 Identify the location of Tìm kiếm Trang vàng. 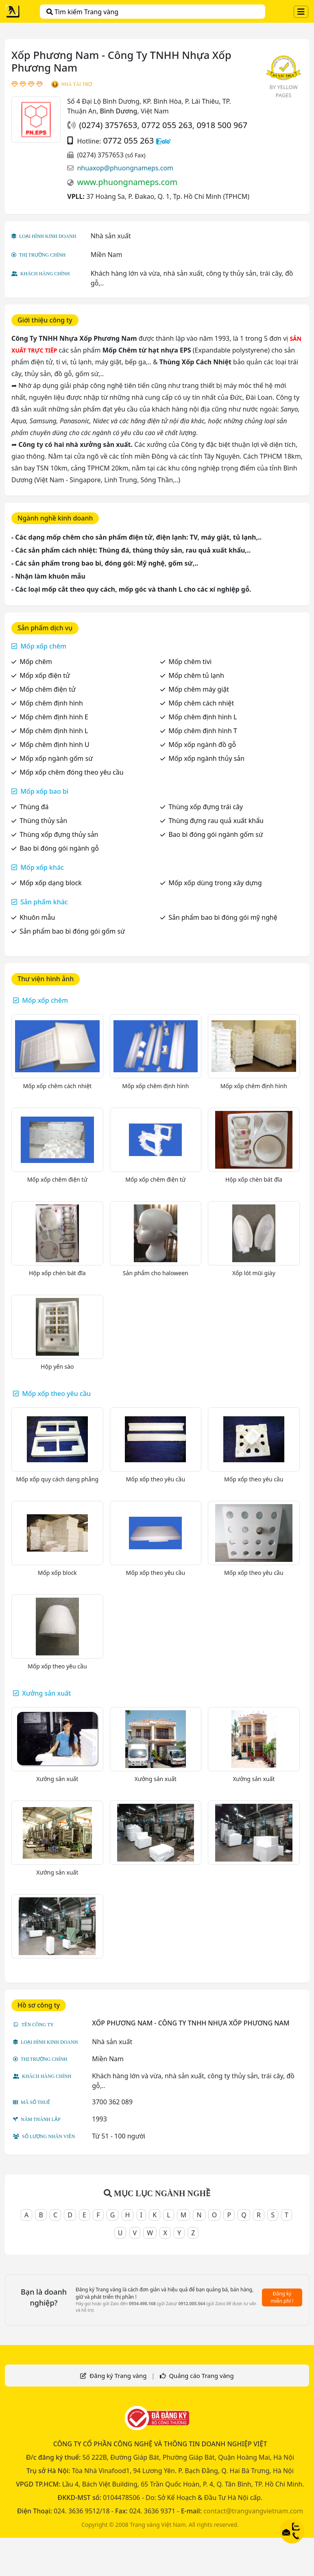
(82, 11).